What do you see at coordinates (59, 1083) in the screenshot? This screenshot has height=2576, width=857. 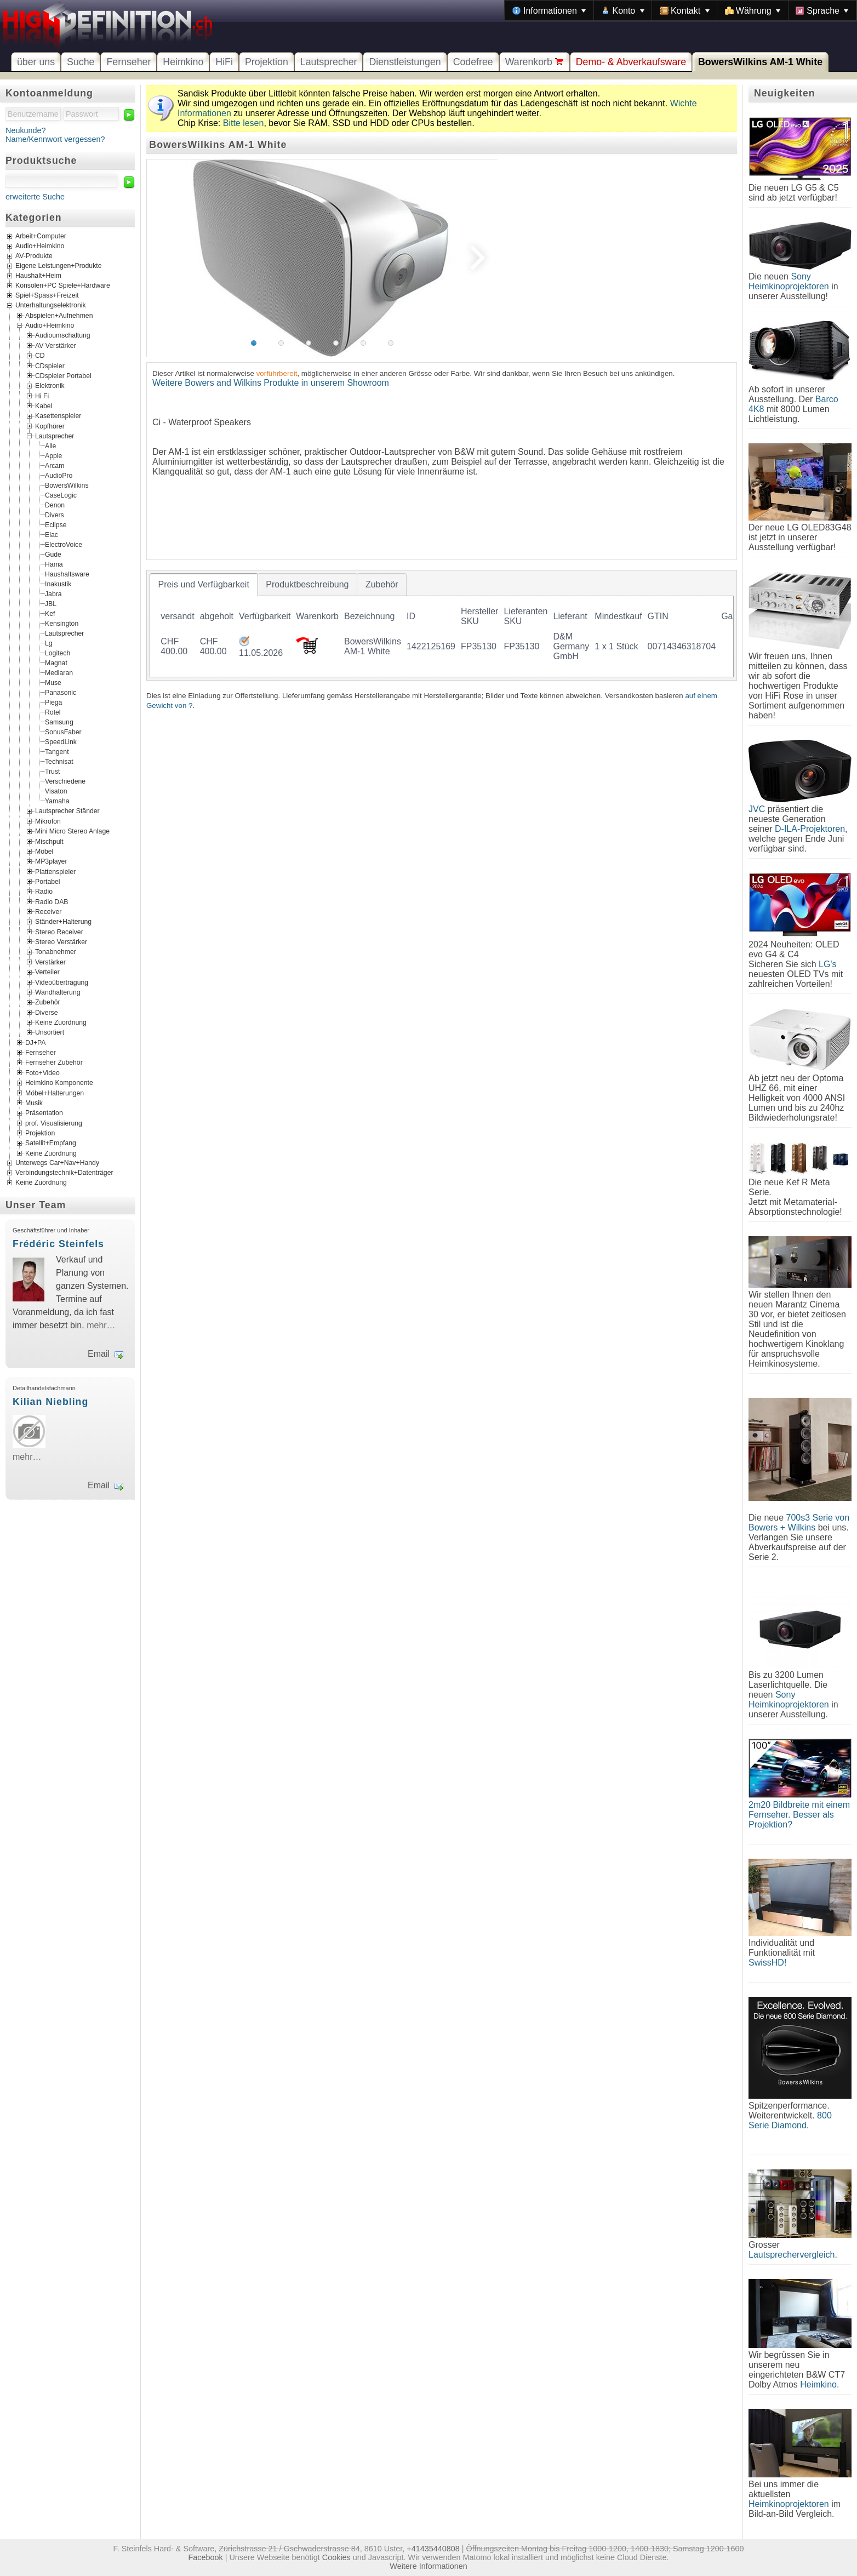 I see `Heimkino Komponente` at bounding box center [59, 1083].